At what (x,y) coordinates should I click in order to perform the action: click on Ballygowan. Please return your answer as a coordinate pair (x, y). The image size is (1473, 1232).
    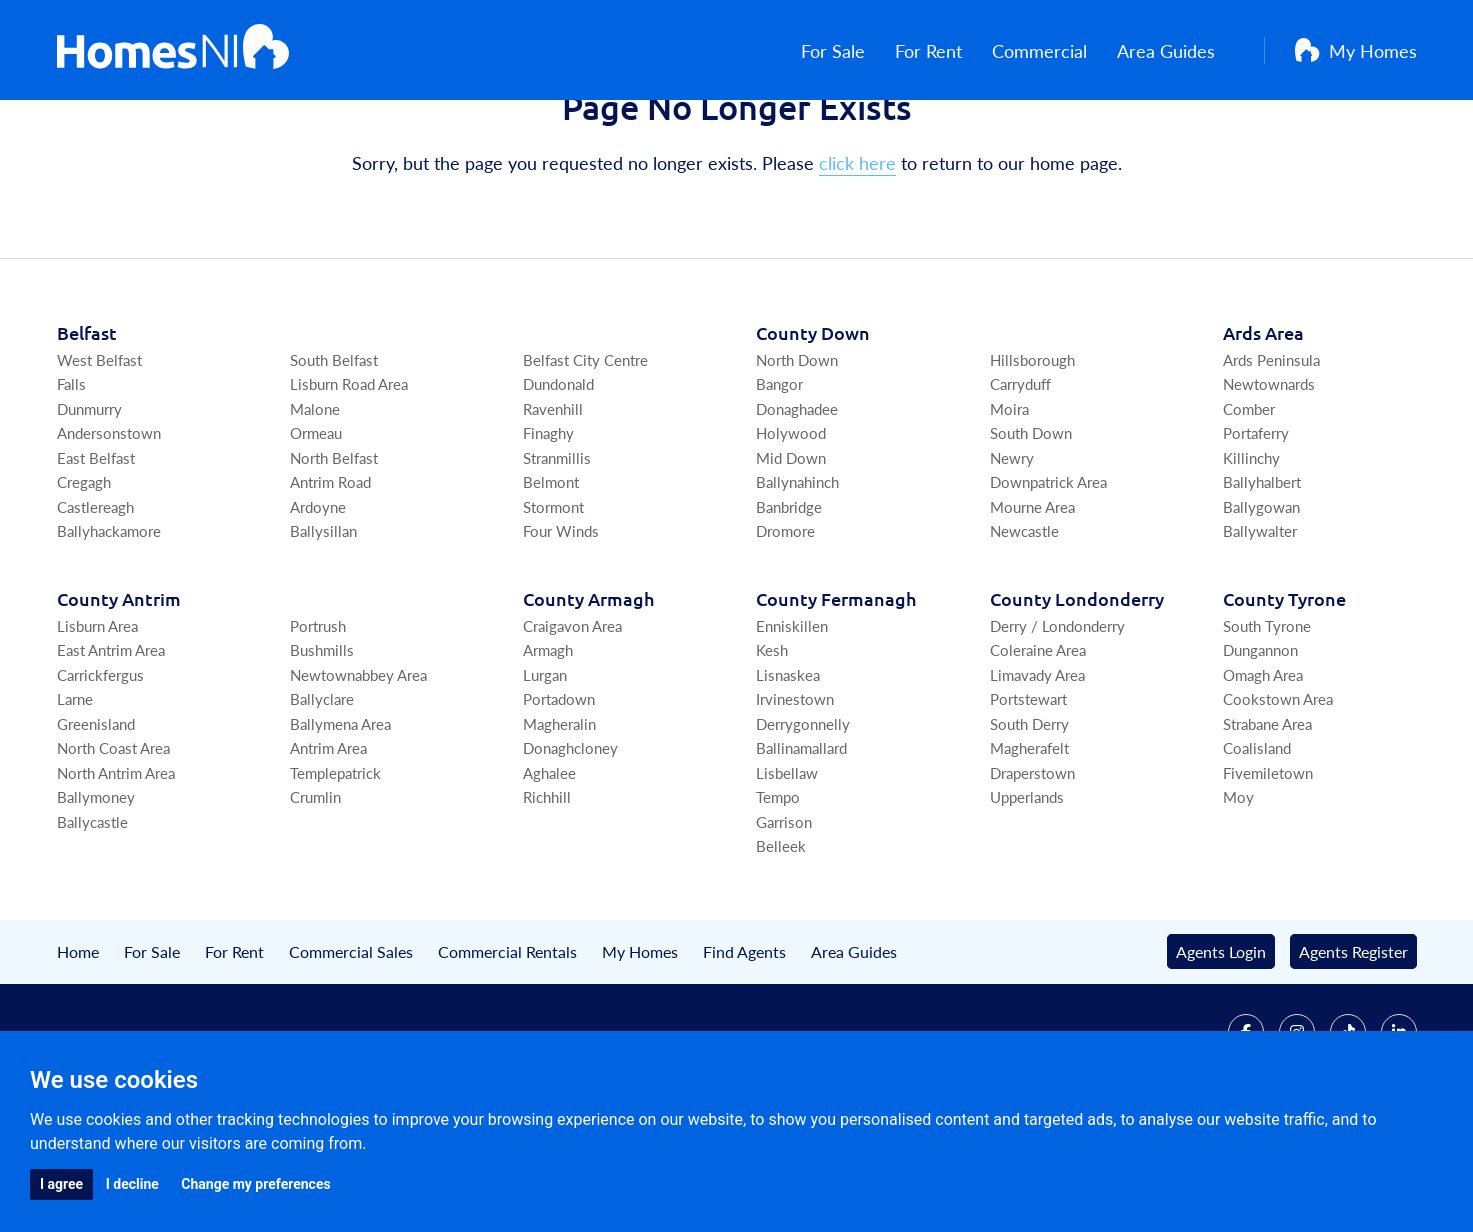
    Looking at the image, I should click on (1261, 600).